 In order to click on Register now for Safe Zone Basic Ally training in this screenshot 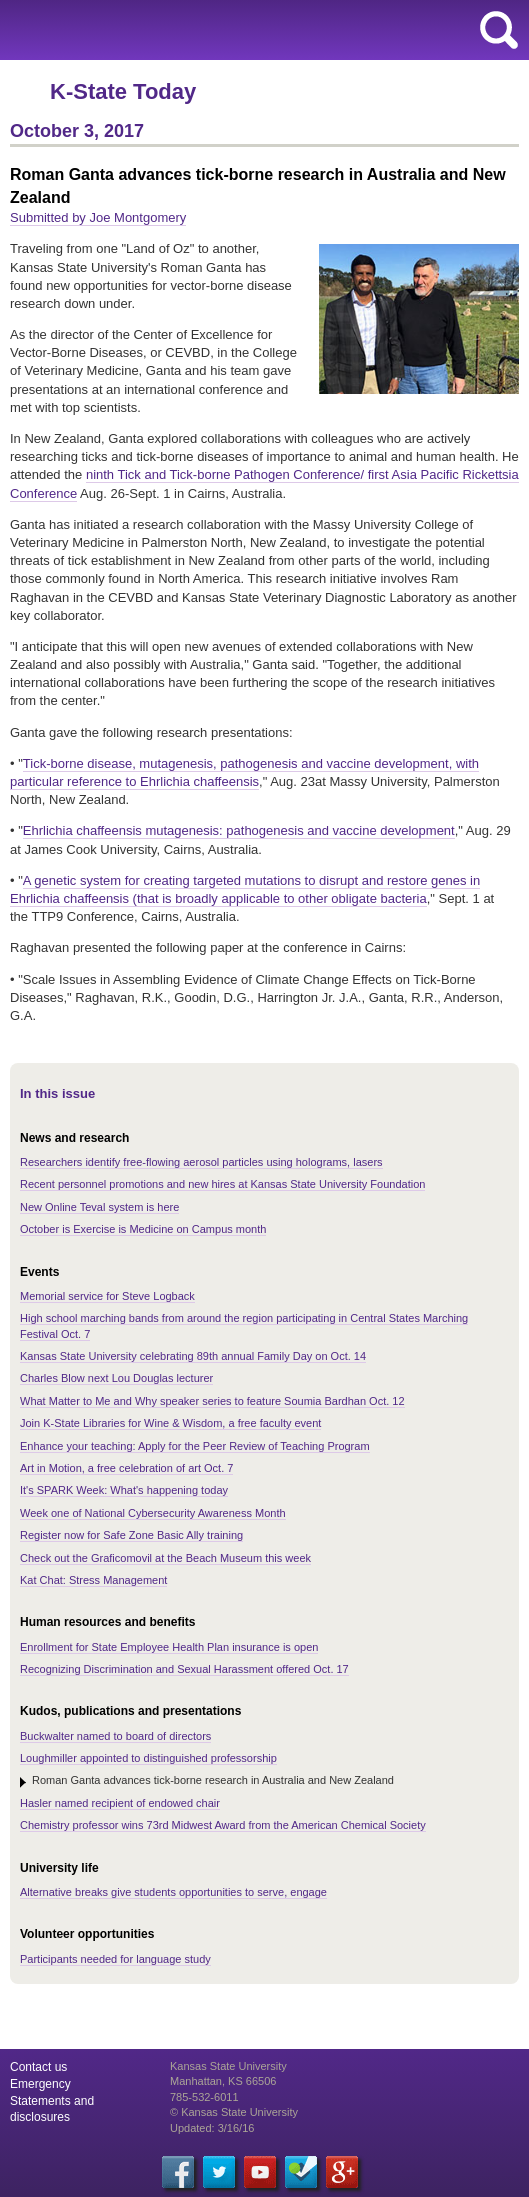, I will do `click(131, 1535)`.